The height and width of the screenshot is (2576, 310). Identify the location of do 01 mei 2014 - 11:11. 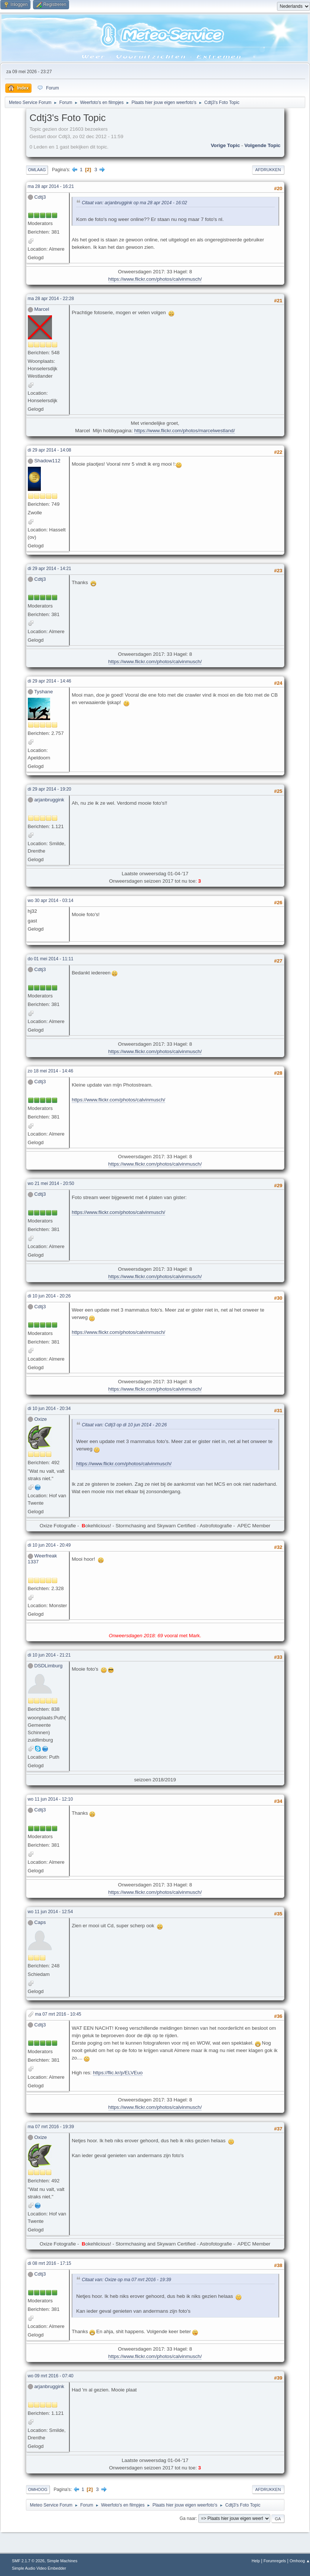
(51, 958).